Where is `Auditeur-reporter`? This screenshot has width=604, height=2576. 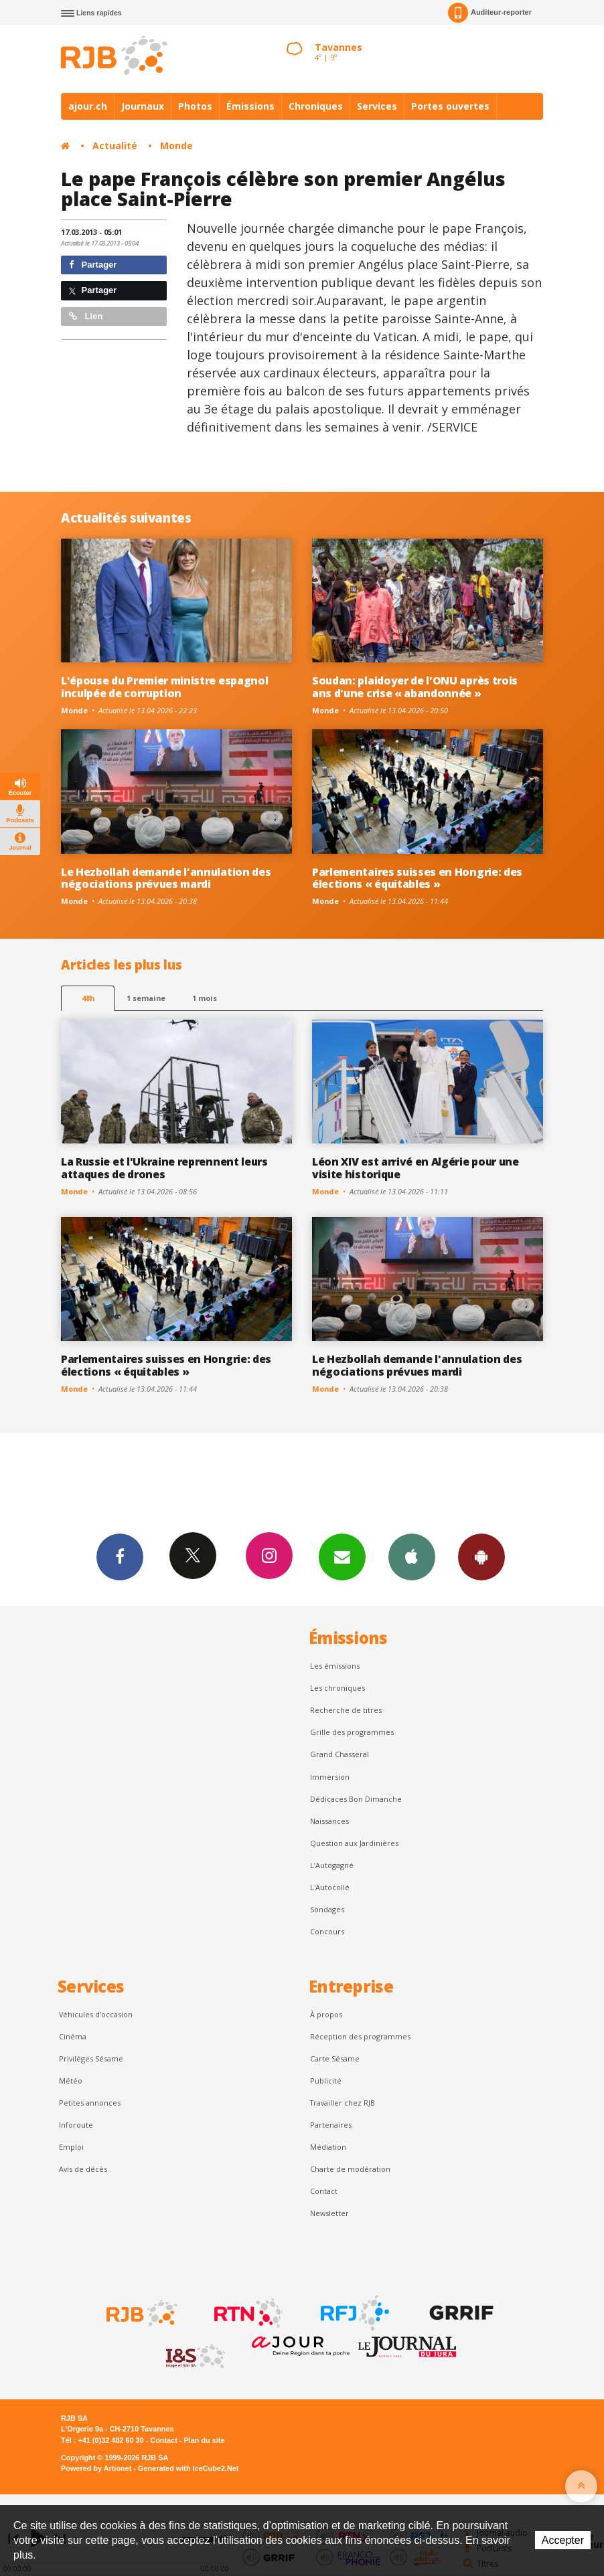
Auditeur-reporter is located at coordinates (490, 13).